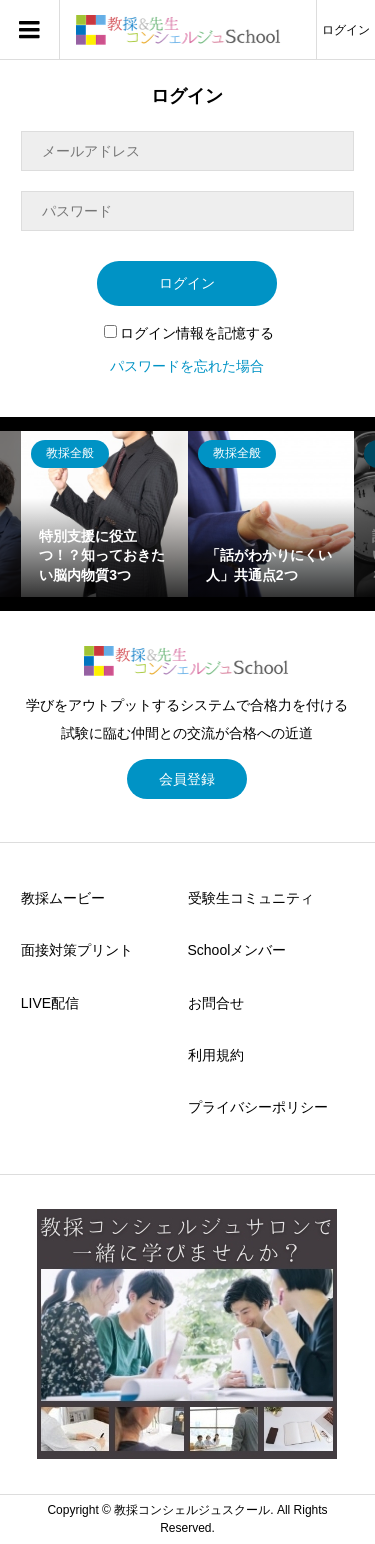 The image size is (375, 1544). Describe the element at coordinates (237, 950) in the screenshot. I see `Schoolメンバー` at that location.